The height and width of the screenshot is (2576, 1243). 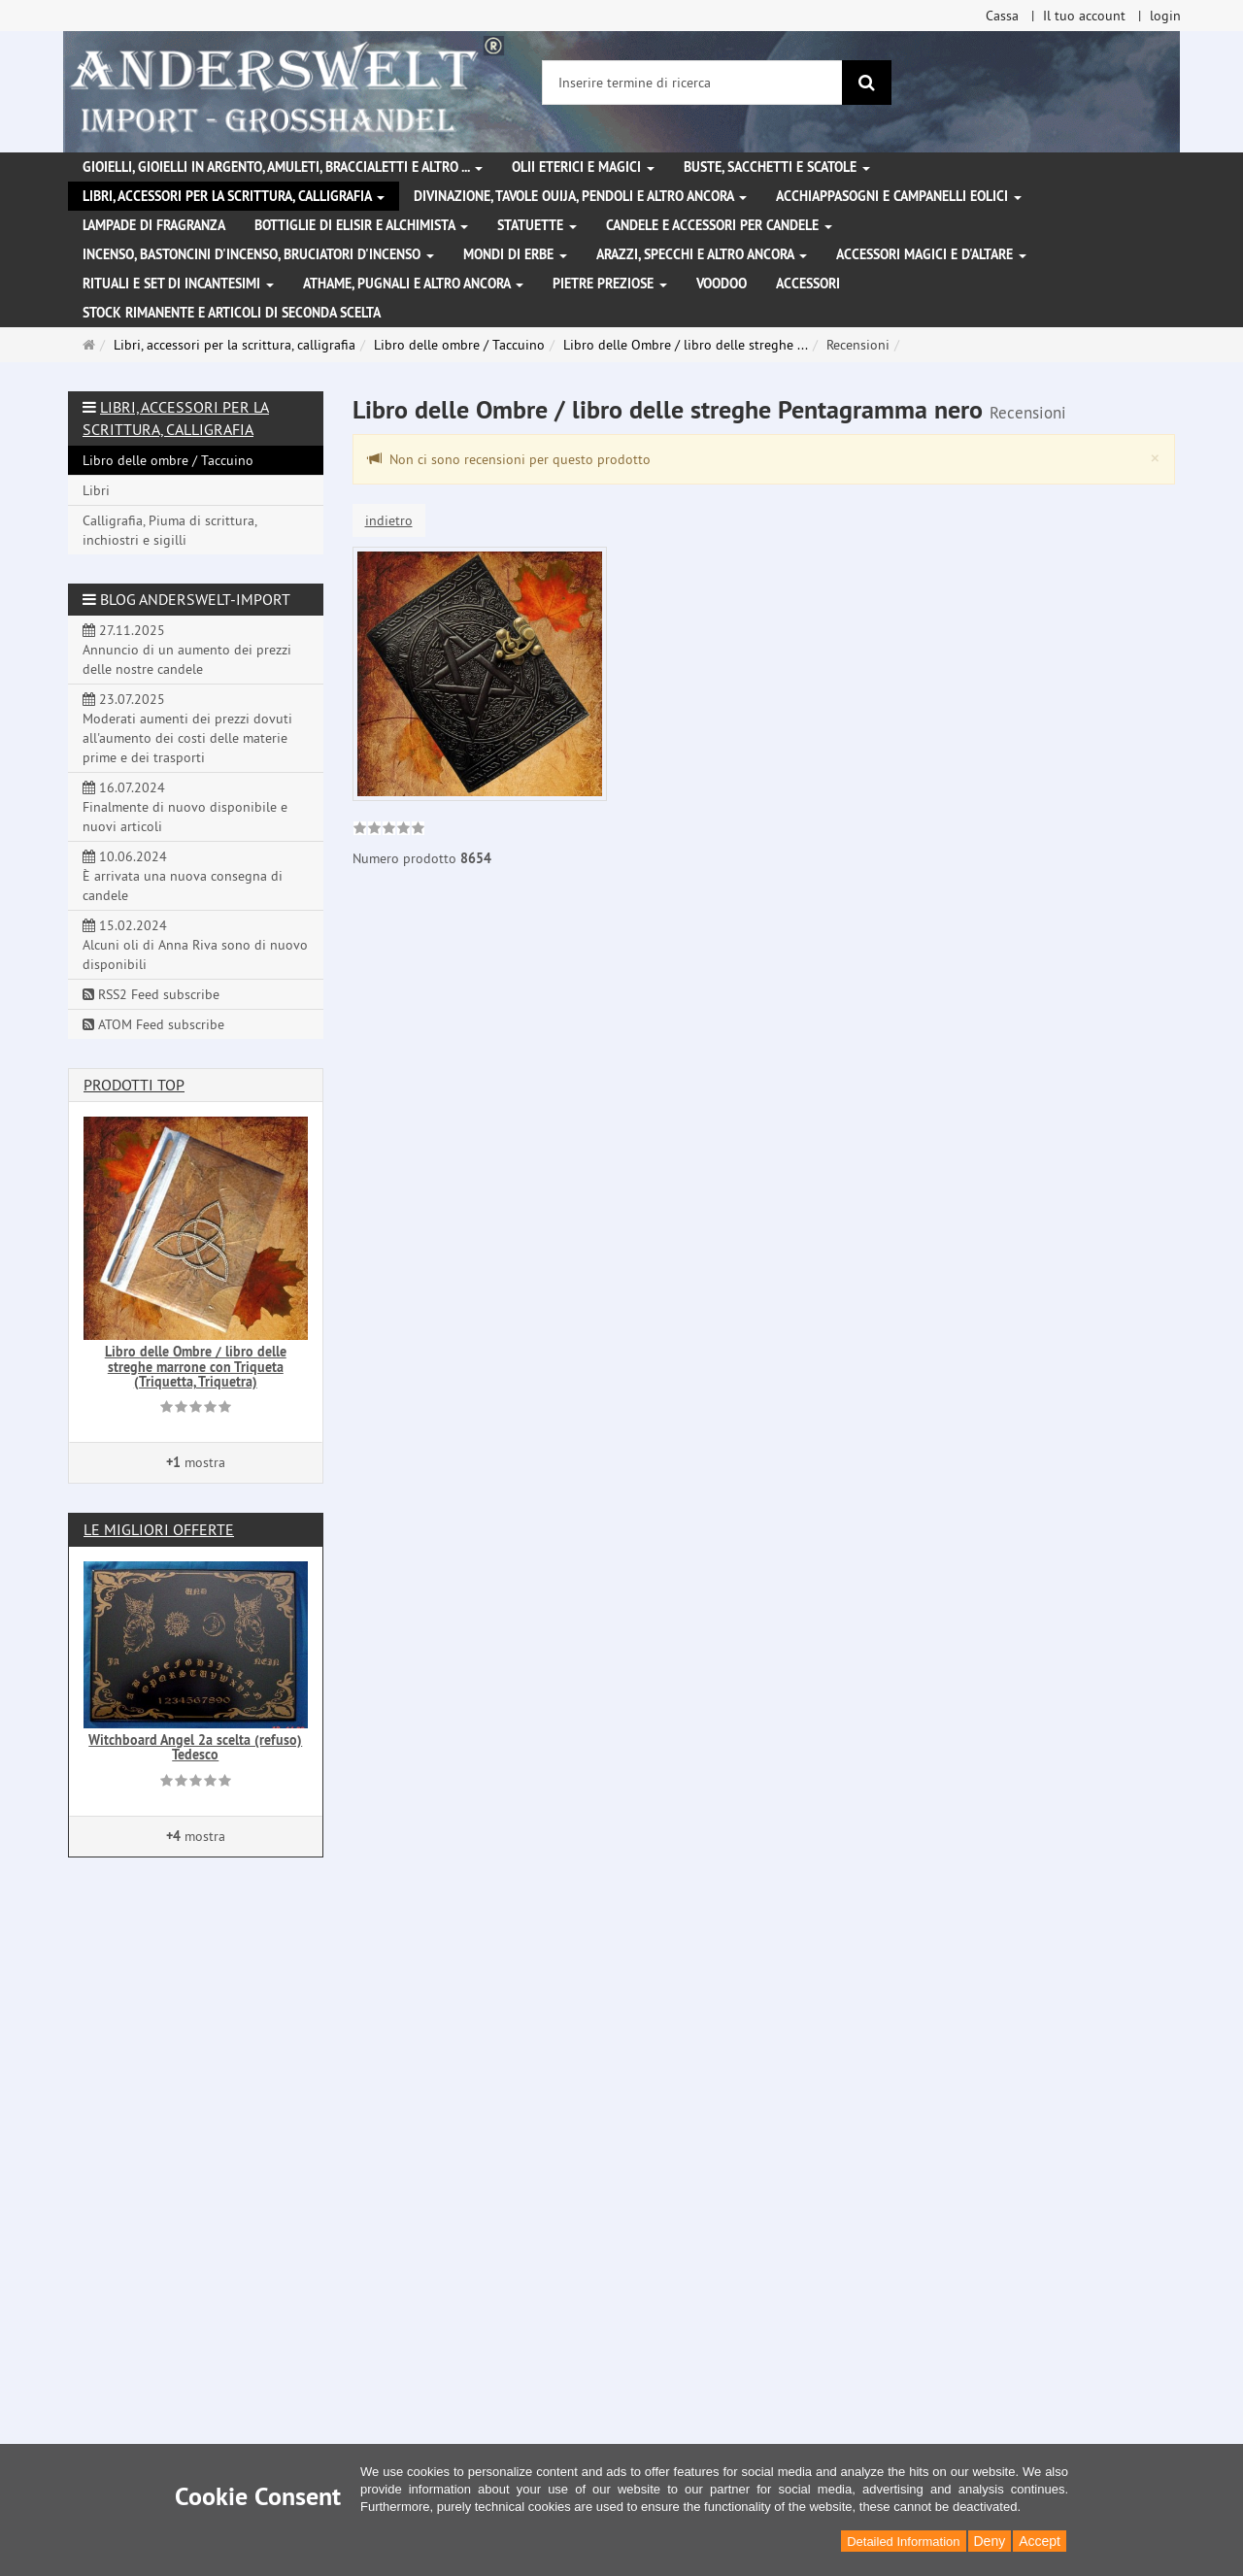 What do you see at coordinates (154, 225) in the screenshot?
I see `Lampade di fragranza` at bounding box center [154, 225].